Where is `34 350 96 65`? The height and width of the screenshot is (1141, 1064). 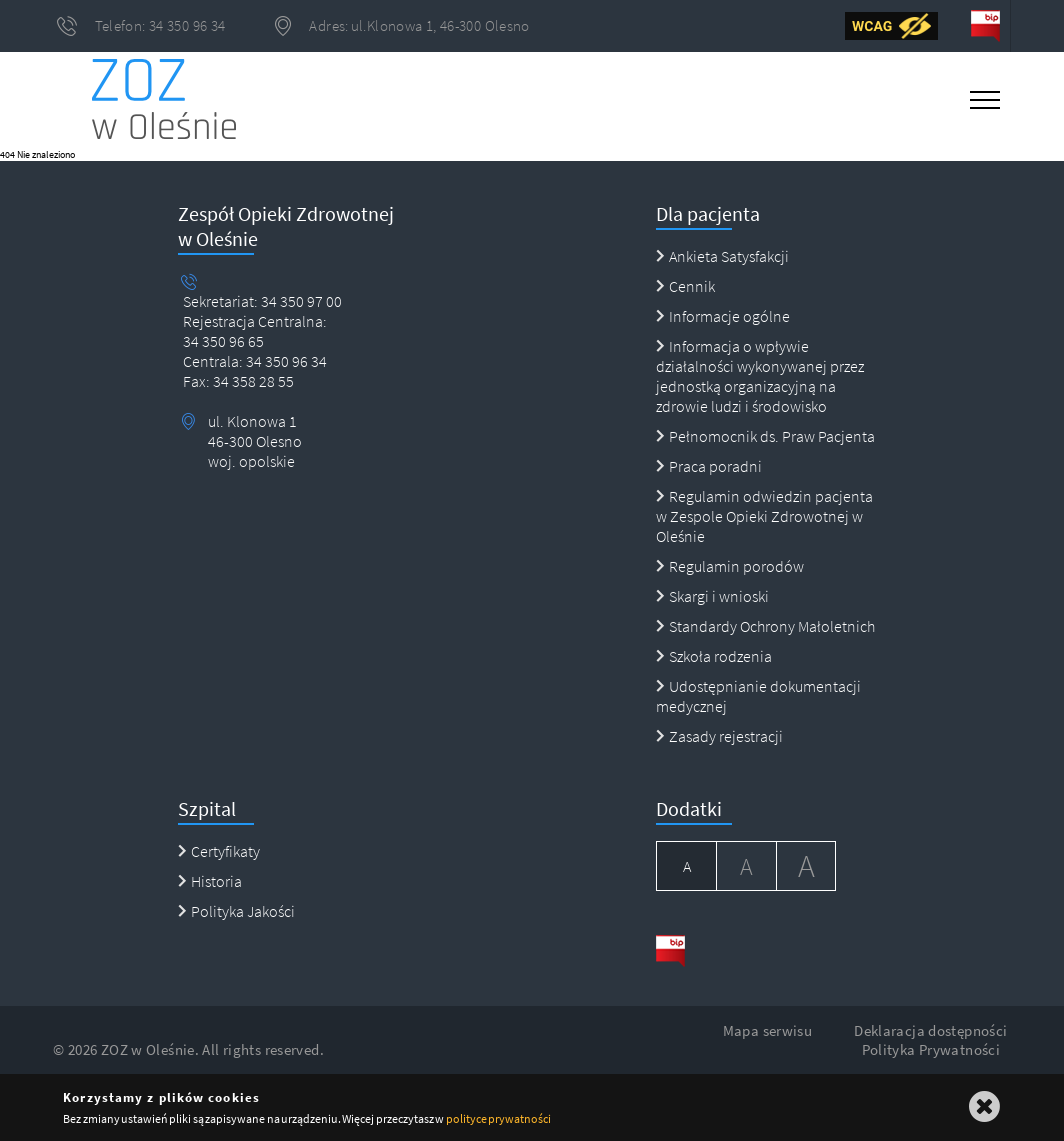
34 350 96 65 is located at coordinates (223, 341).